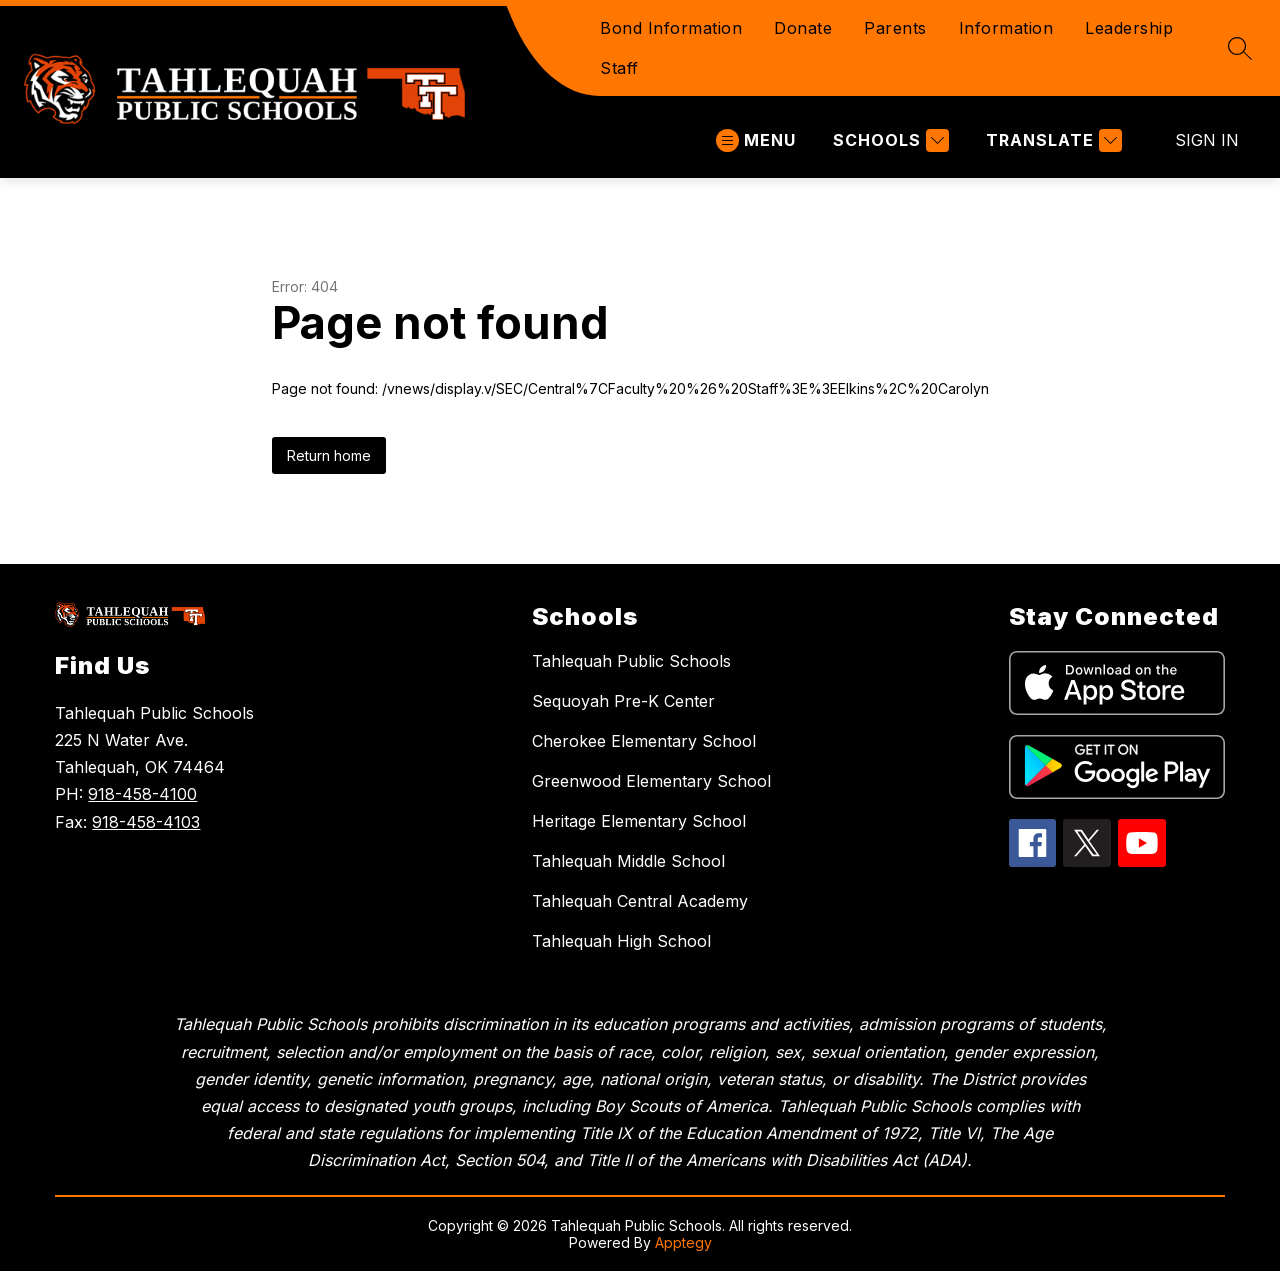 The image size is (1280, 1271). Describe the element at coordinates (621, 941) in the screenshot. I see `Tahlequah High School` at that location.